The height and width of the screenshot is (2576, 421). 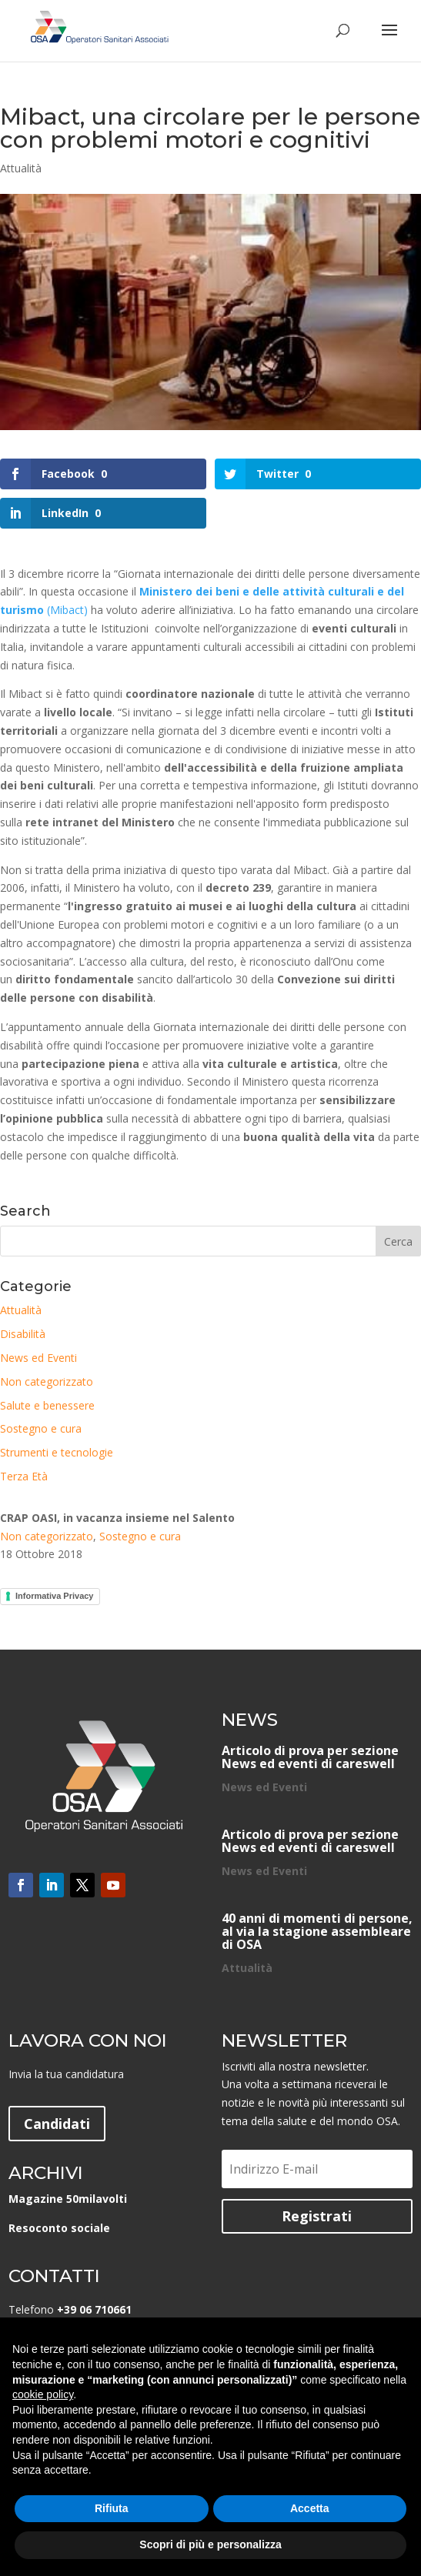 What do you see at coordinates (24, 1476) in the screenshot?
I see `Terza Età` at bounding box center [24, 1476].